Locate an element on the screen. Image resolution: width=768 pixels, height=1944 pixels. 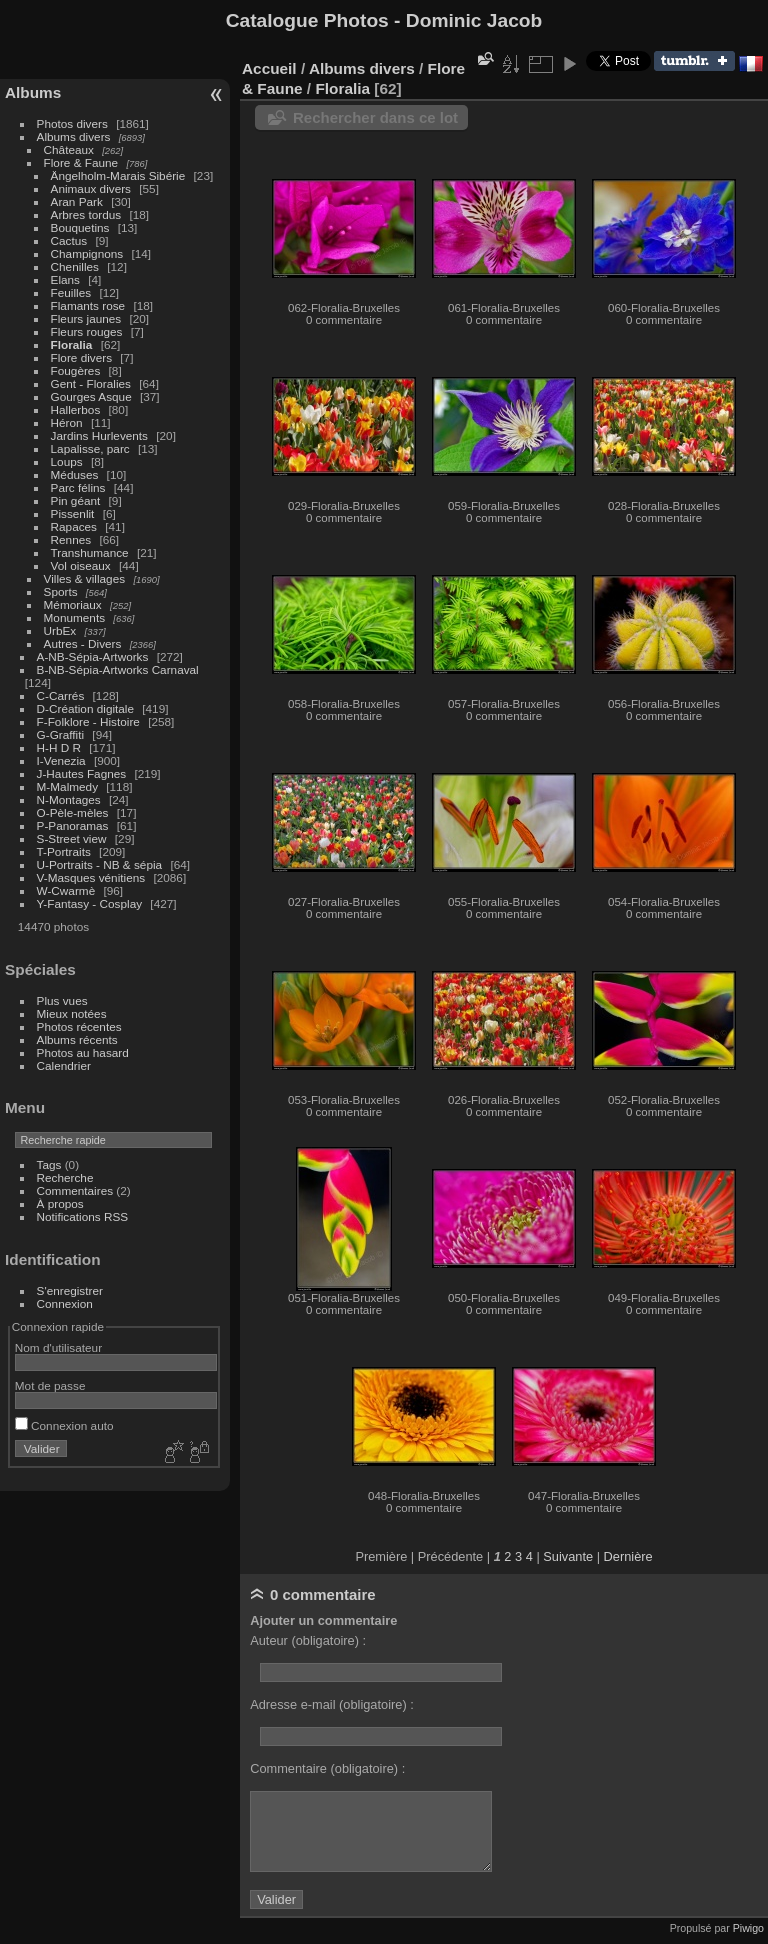
Sports is located at coordinates (61, 591).